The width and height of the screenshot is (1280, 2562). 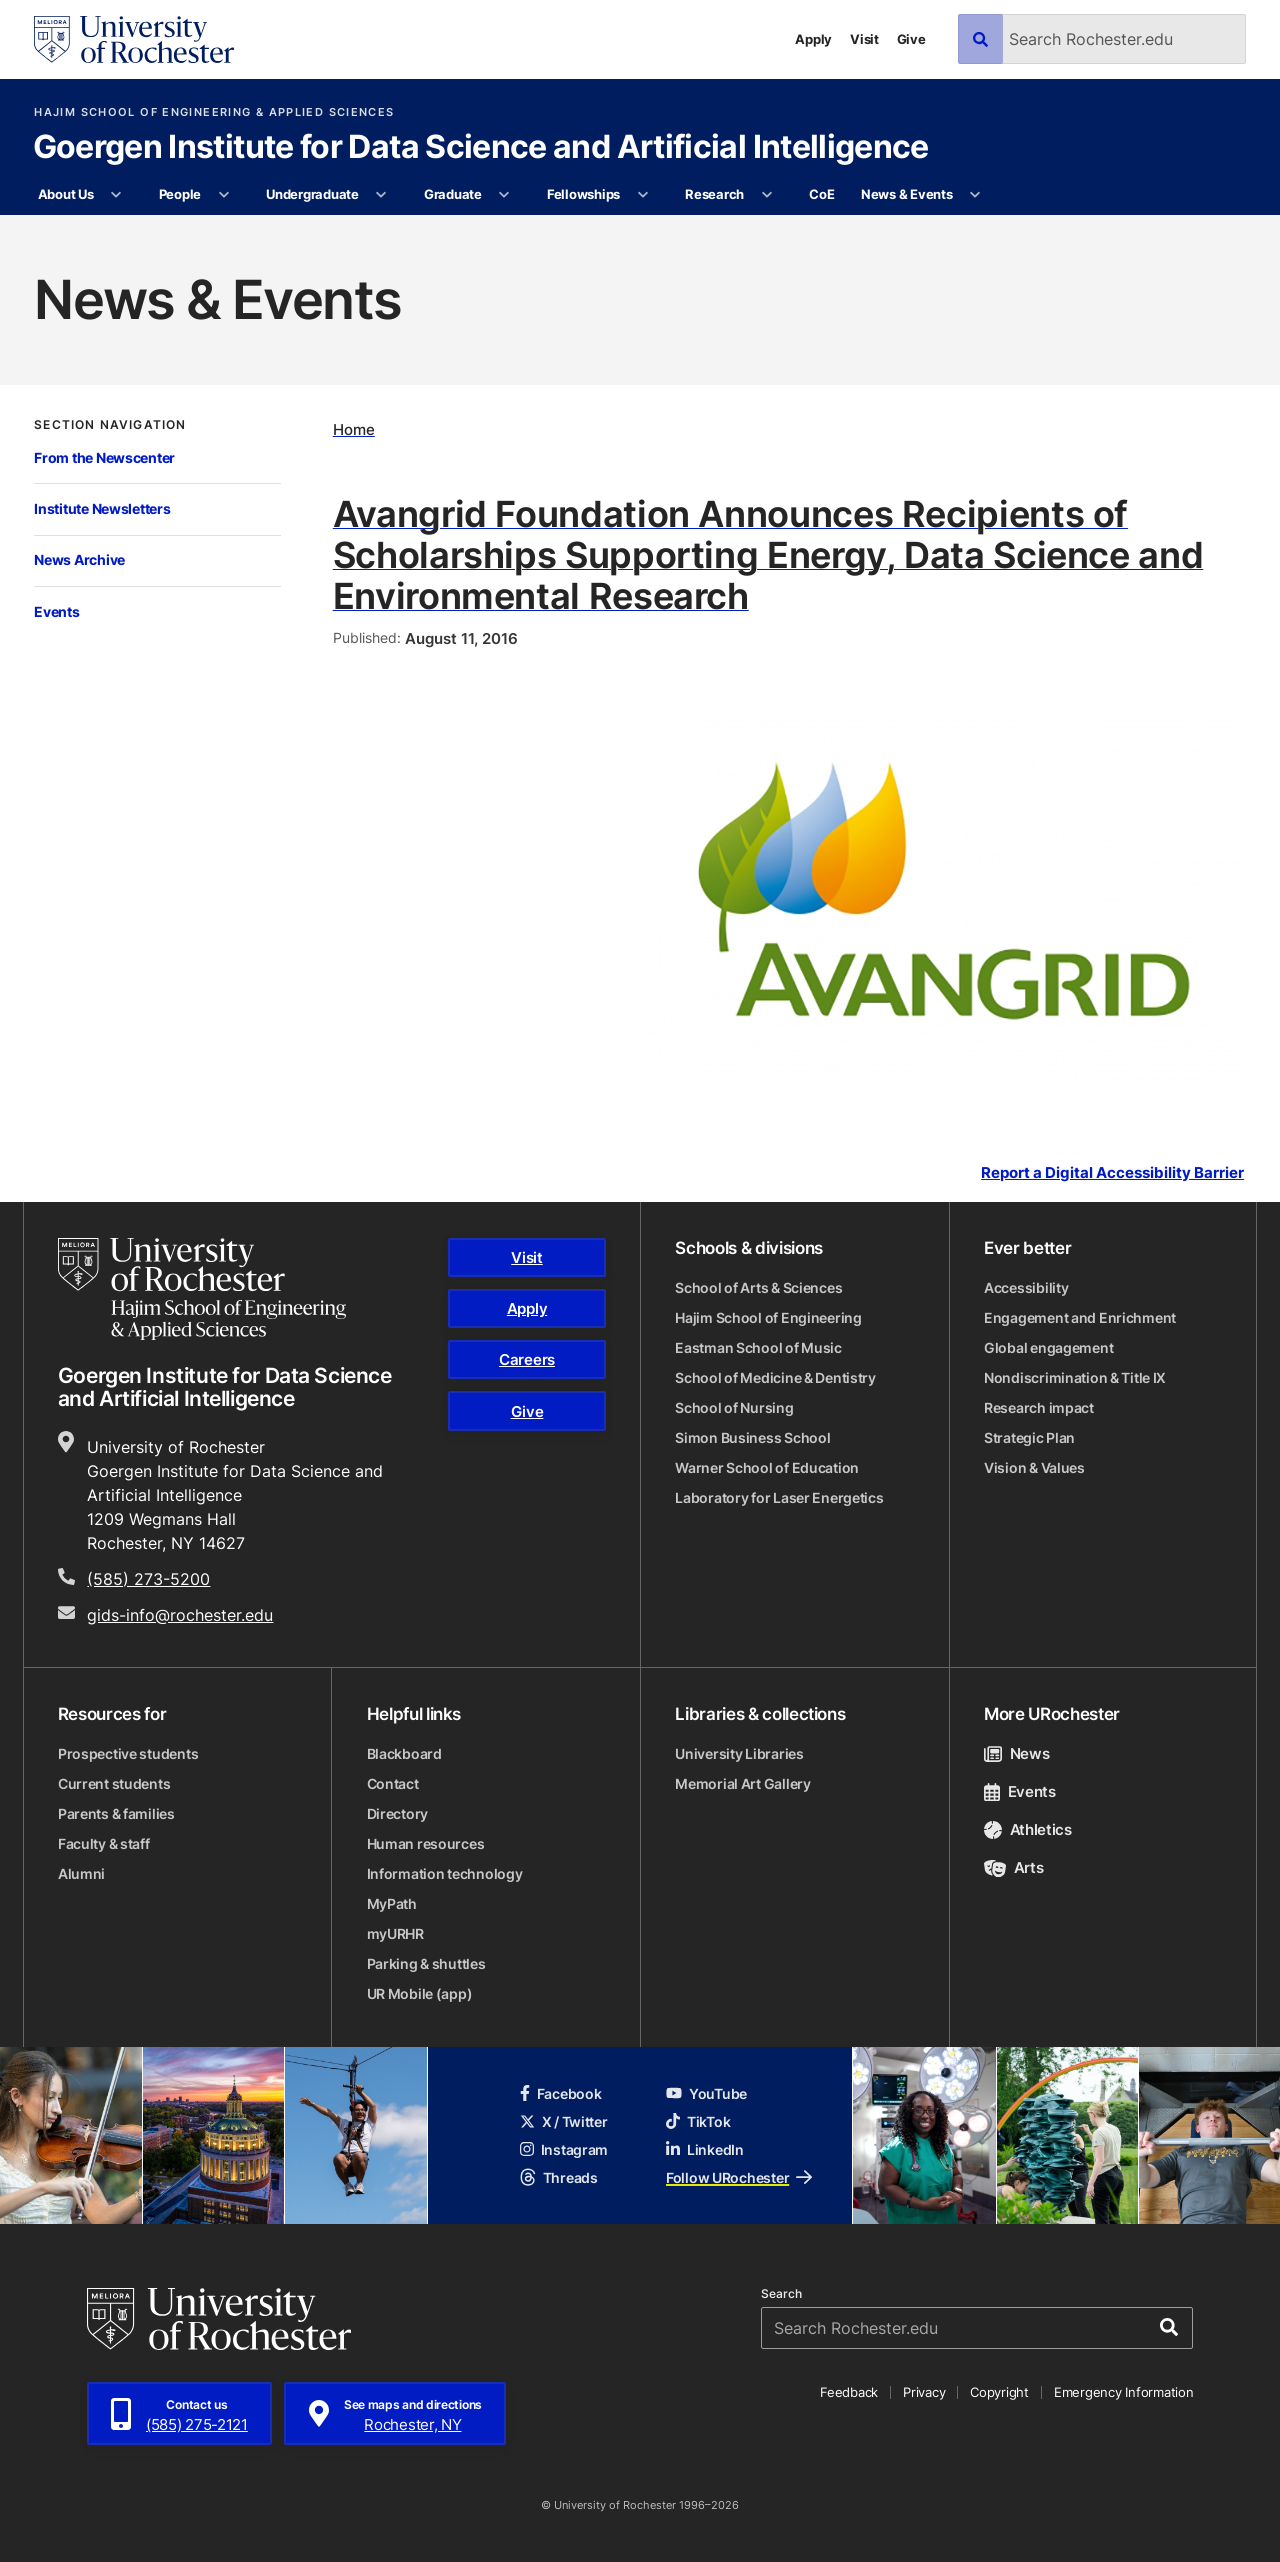 What do you see at coordinates (864, 39) in the screenshot?
I see `Visit` at bounding box center [864, 39].